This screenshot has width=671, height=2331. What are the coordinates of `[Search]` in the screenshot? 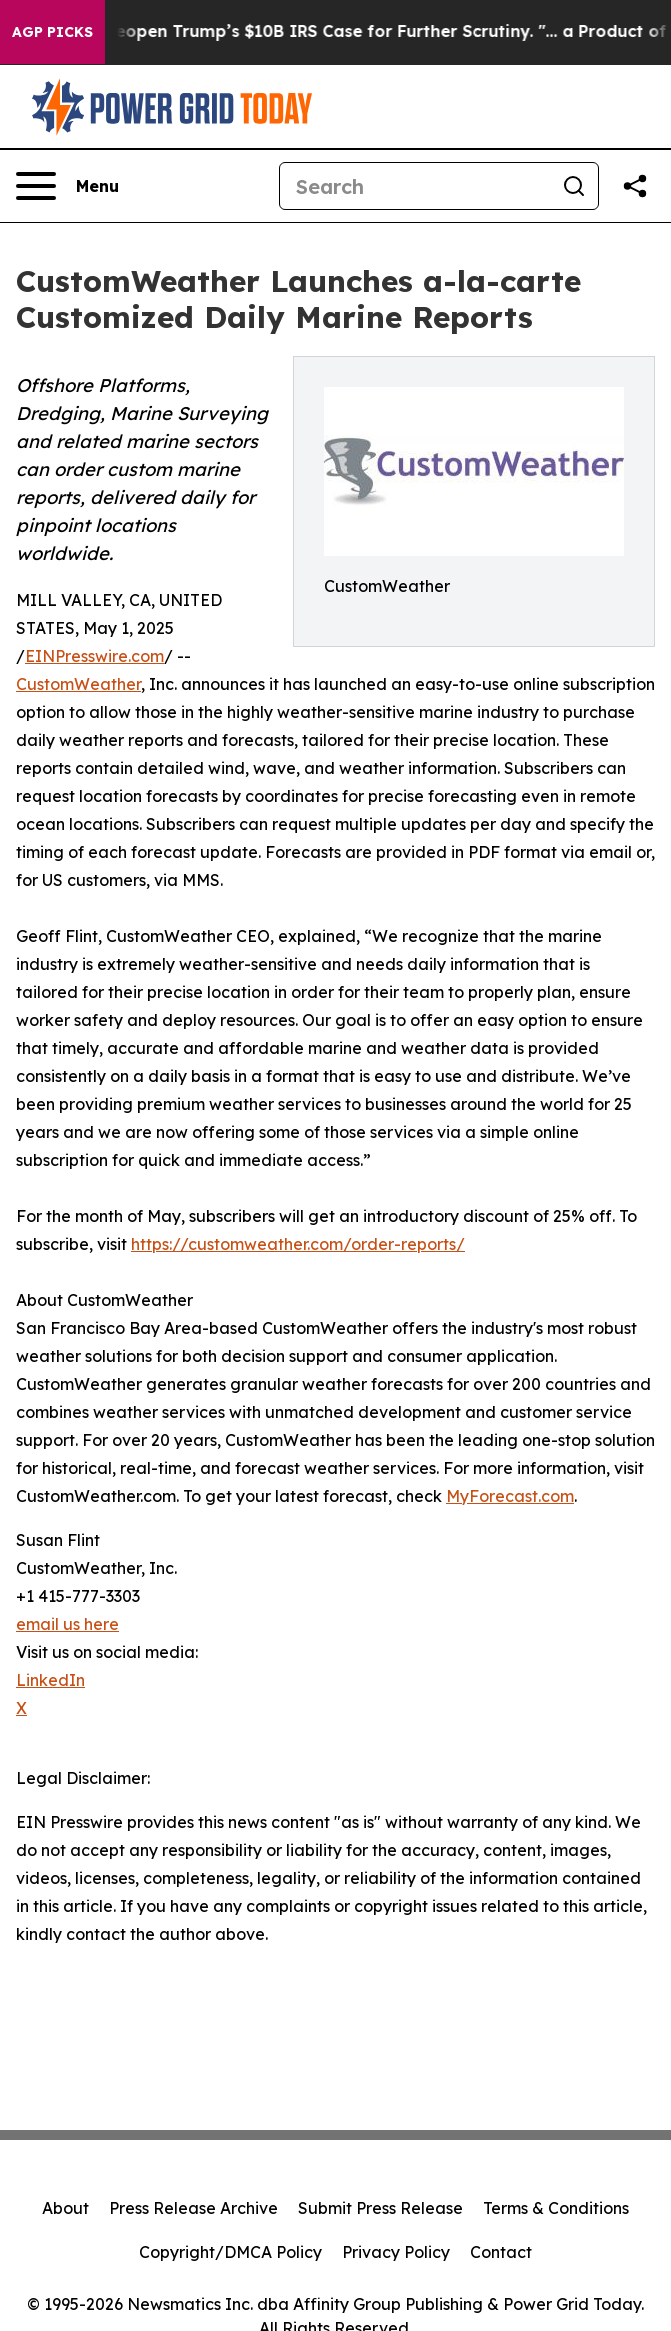 It's located at (415, 186).